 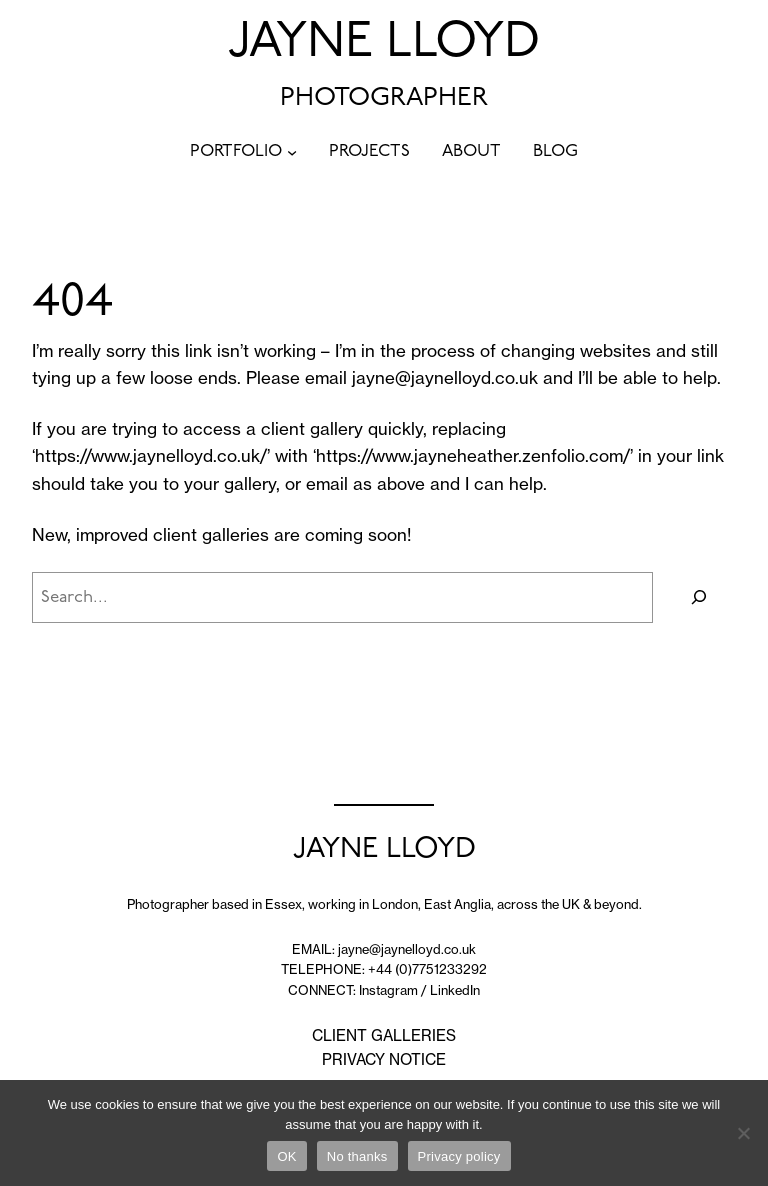 I want to click on PRIVACY NOTICE, so click(x=384, y=1059).